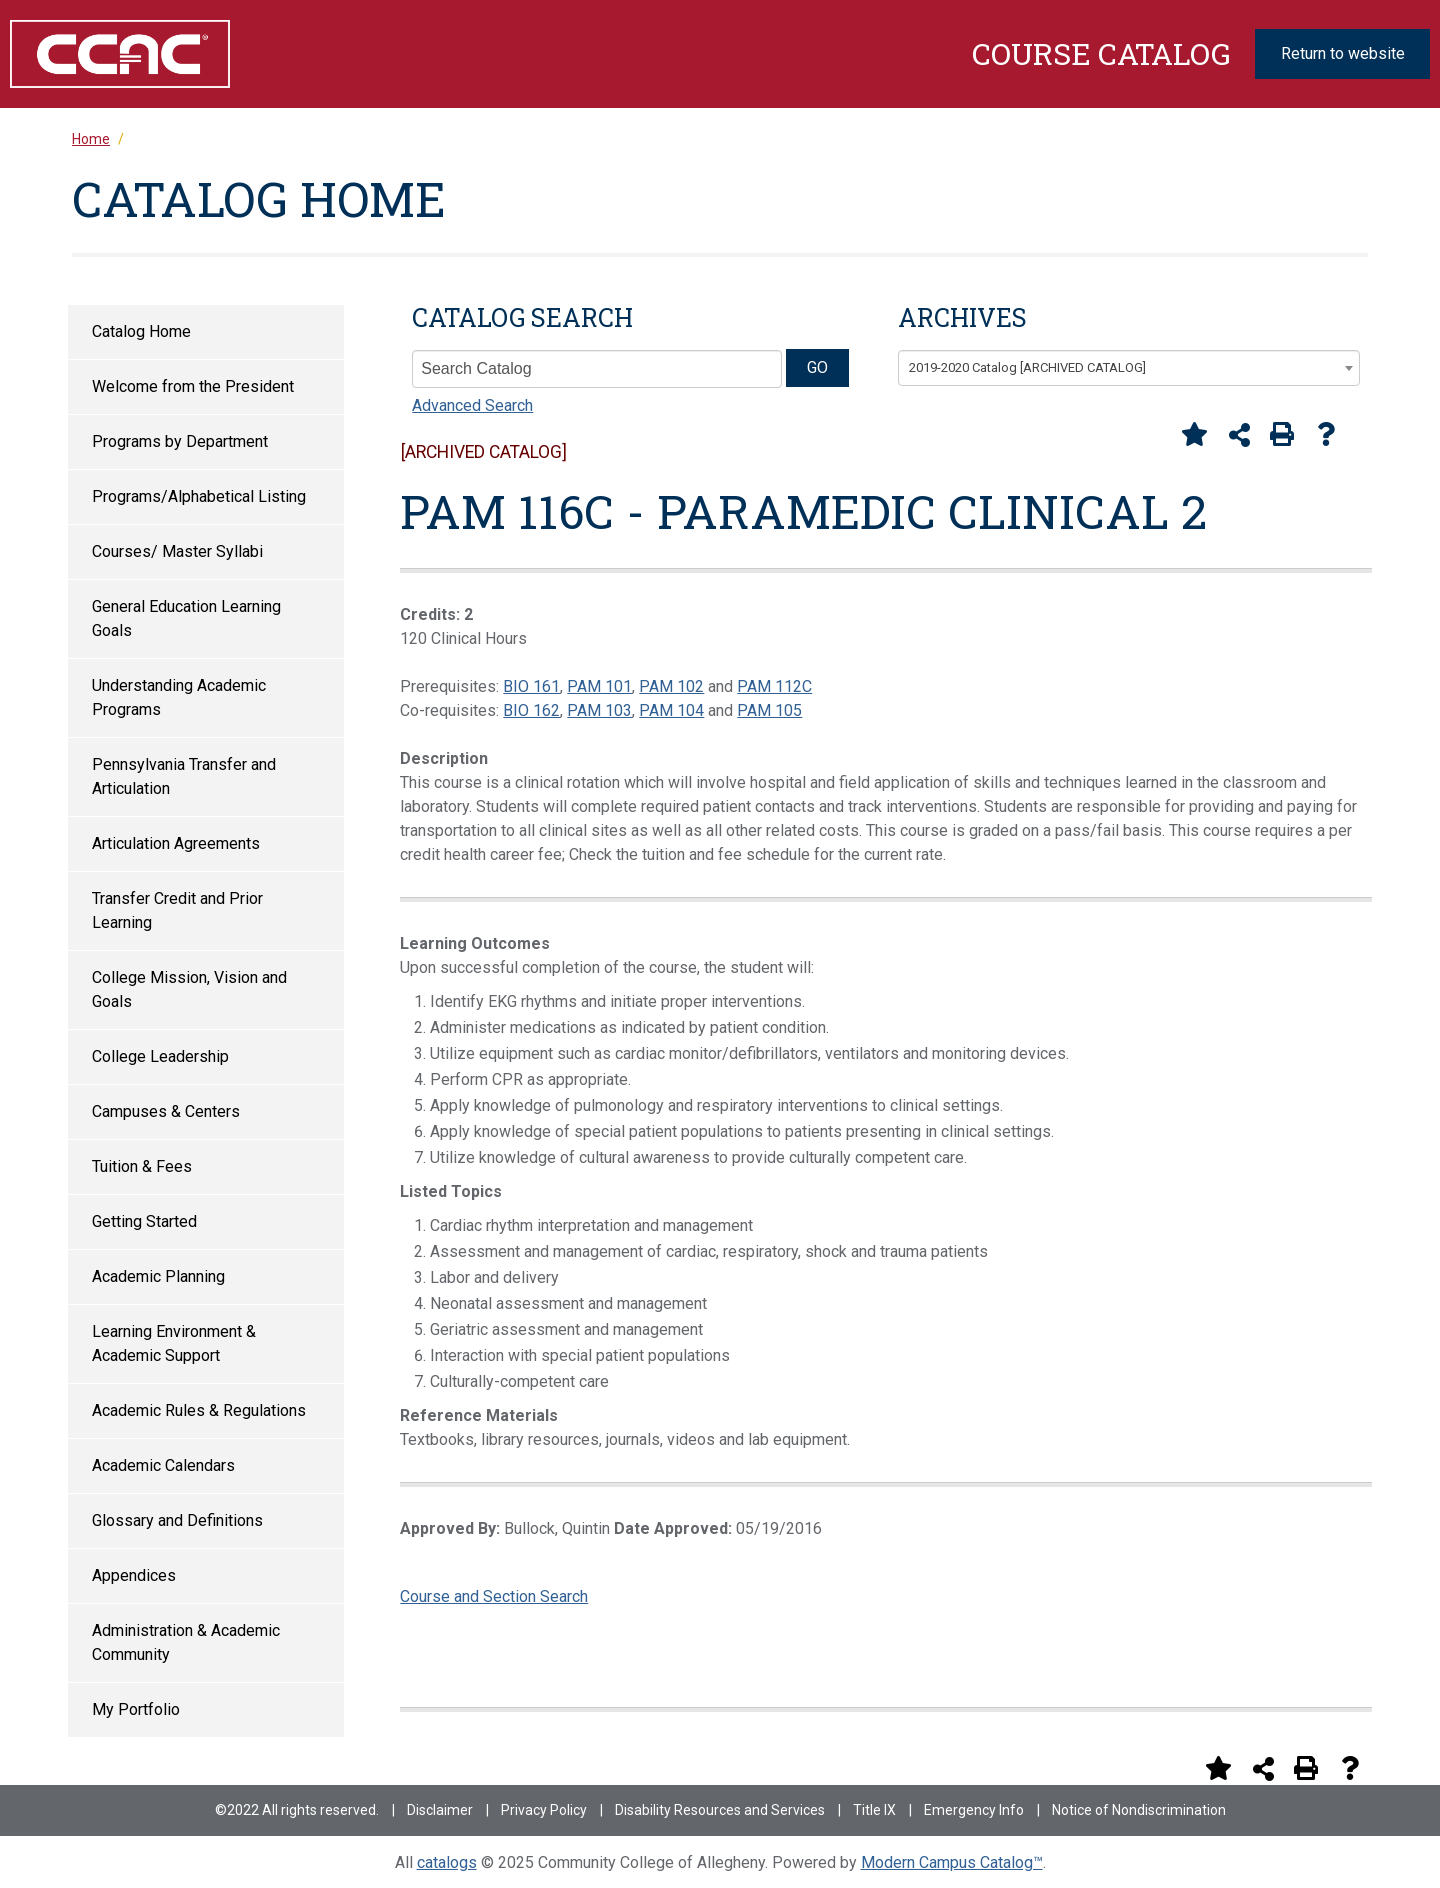  I want to click on Appendices, so click(134, 1575).